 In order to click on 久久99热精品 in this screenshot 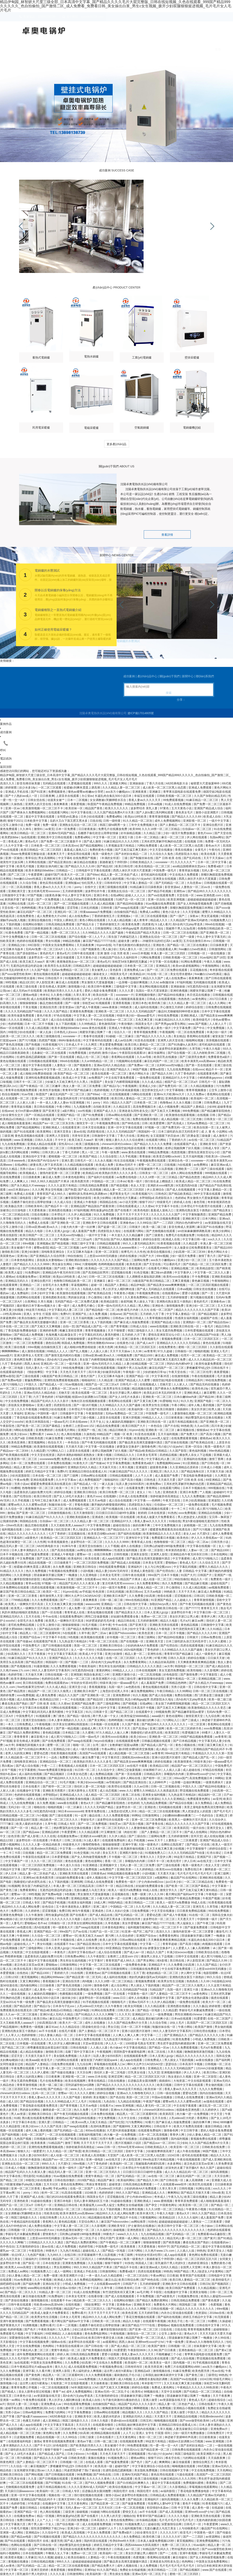, I will do `click(87, 1023)`.